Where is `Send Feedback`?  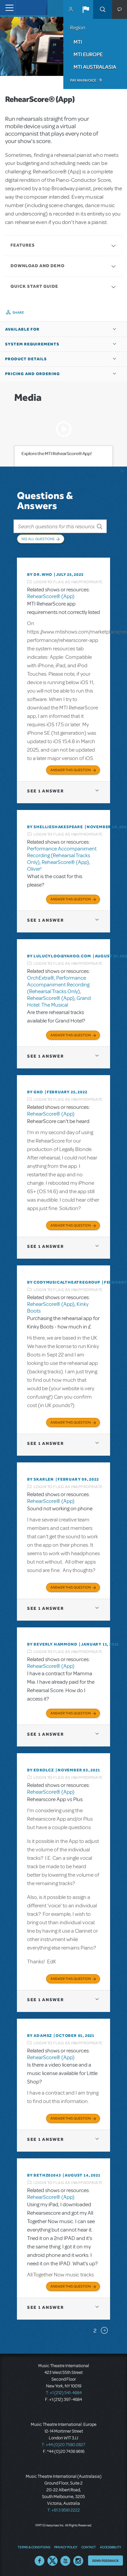
Send Feedback is located at coordinates (105, 2560).